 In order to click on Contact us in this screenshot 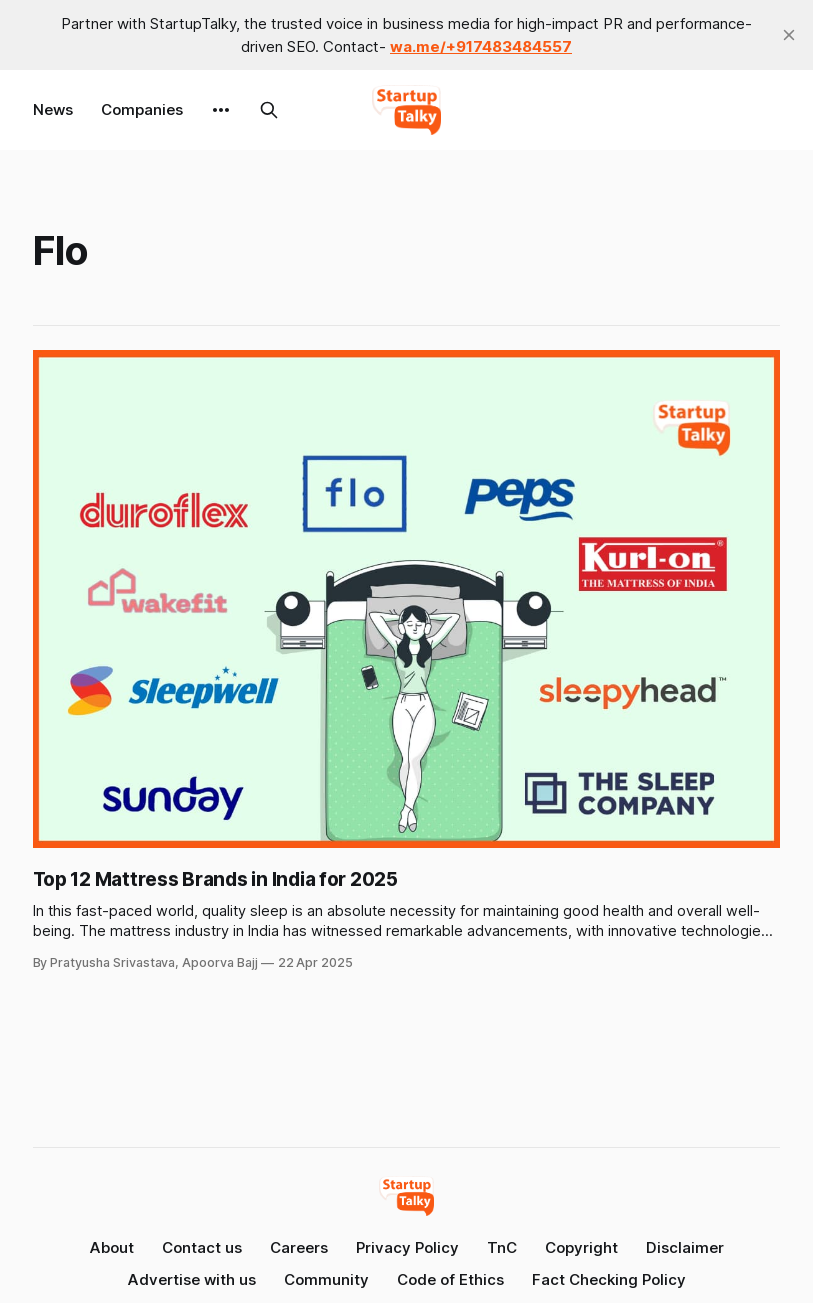, I will do `click(202, 1247)`.